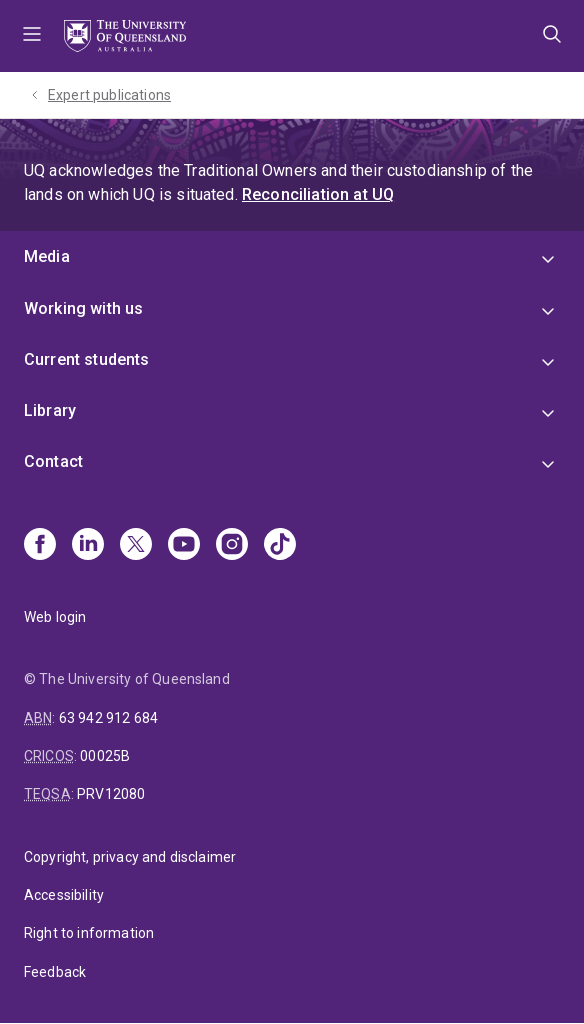 The height and width of the screenshot is (1024, 584). I want to click on 63 942 912 684, so click(108, 718).